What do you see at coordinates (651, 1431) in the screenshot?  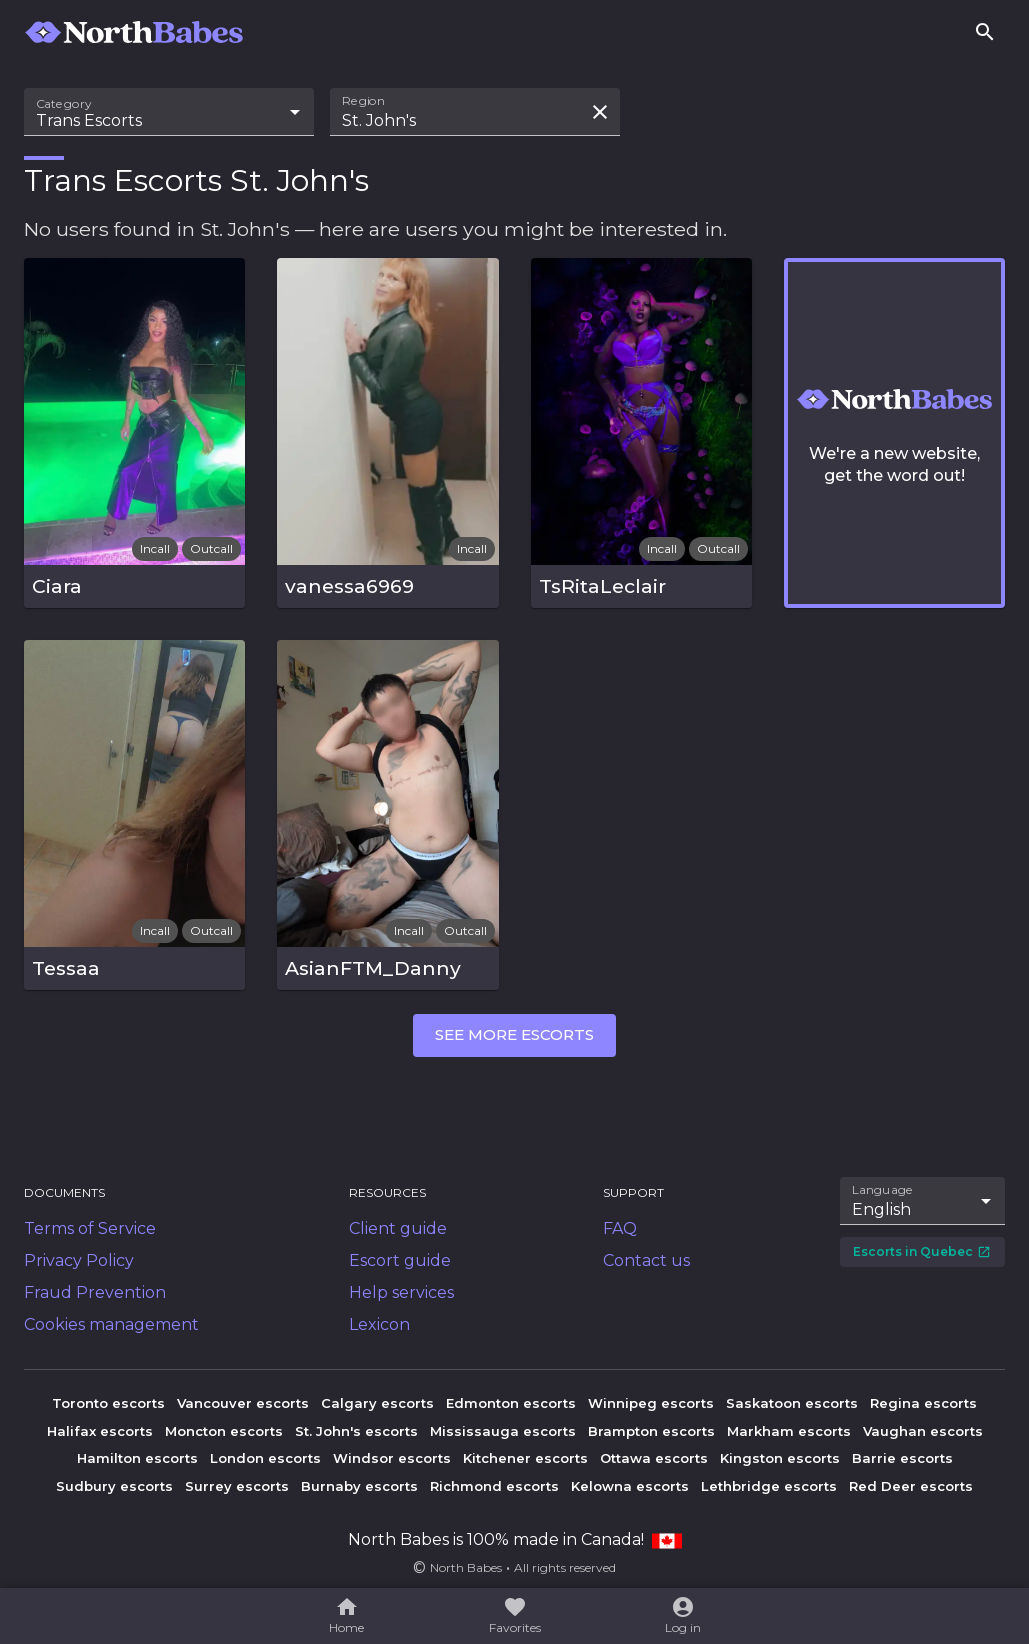 I see `Brampton escorts` at bounding box center [651, 1431].